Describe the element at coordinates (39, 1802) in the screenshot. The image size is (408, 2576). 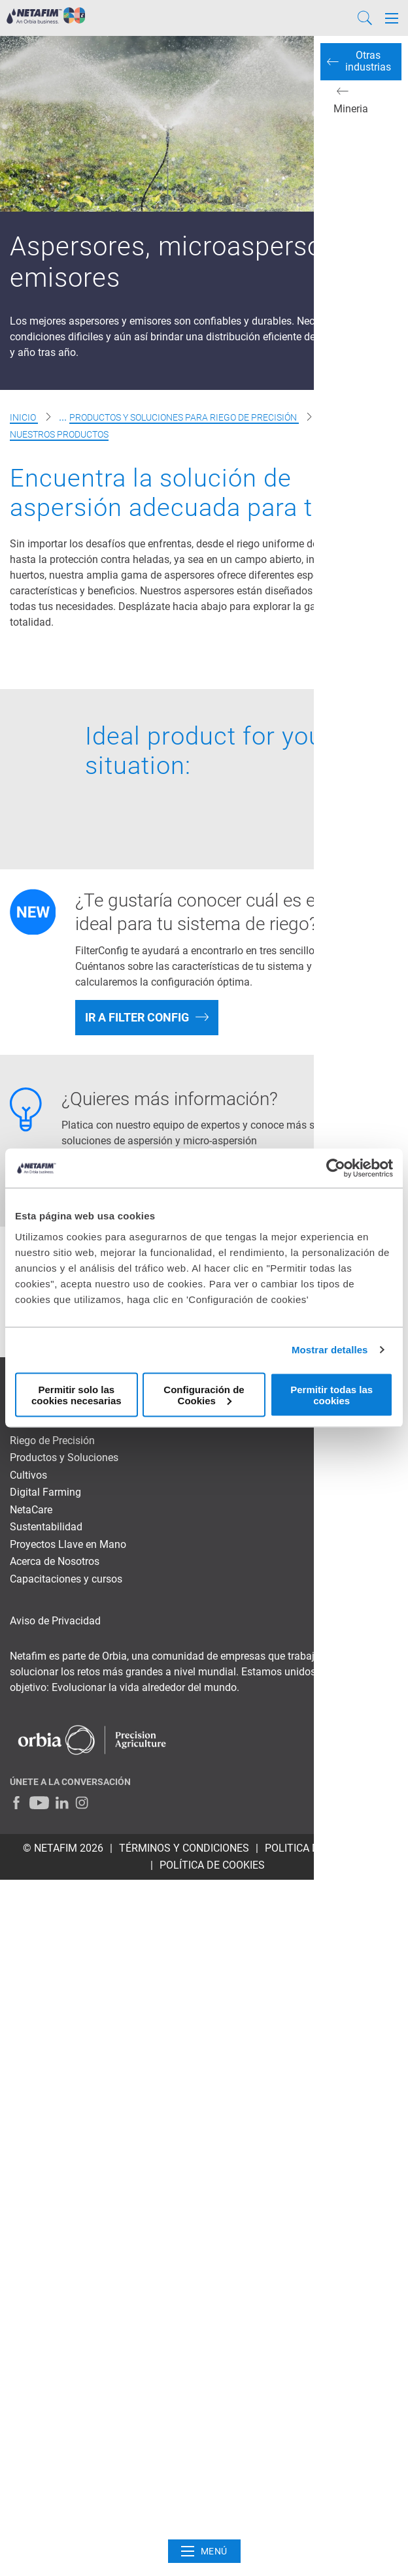
I see `[Youtube]` at that location.